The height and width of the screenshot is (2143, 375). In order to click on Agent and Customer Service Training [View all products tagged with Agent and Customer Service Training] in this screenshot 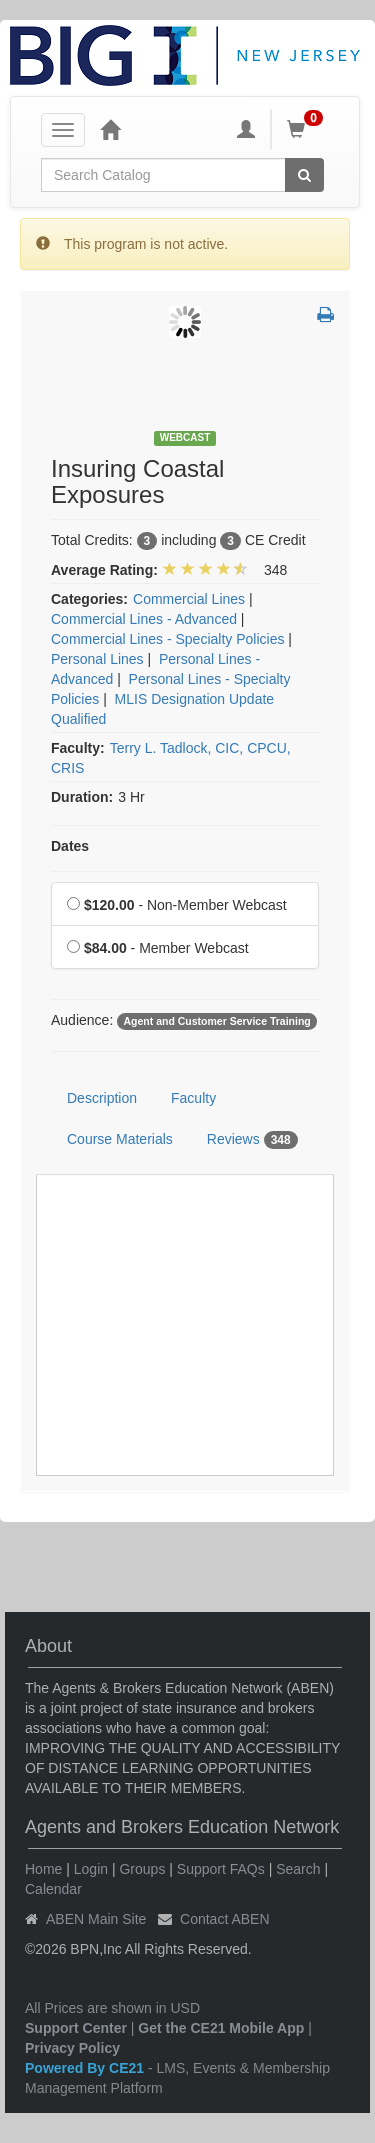, I will do `click(216, 1021)`.